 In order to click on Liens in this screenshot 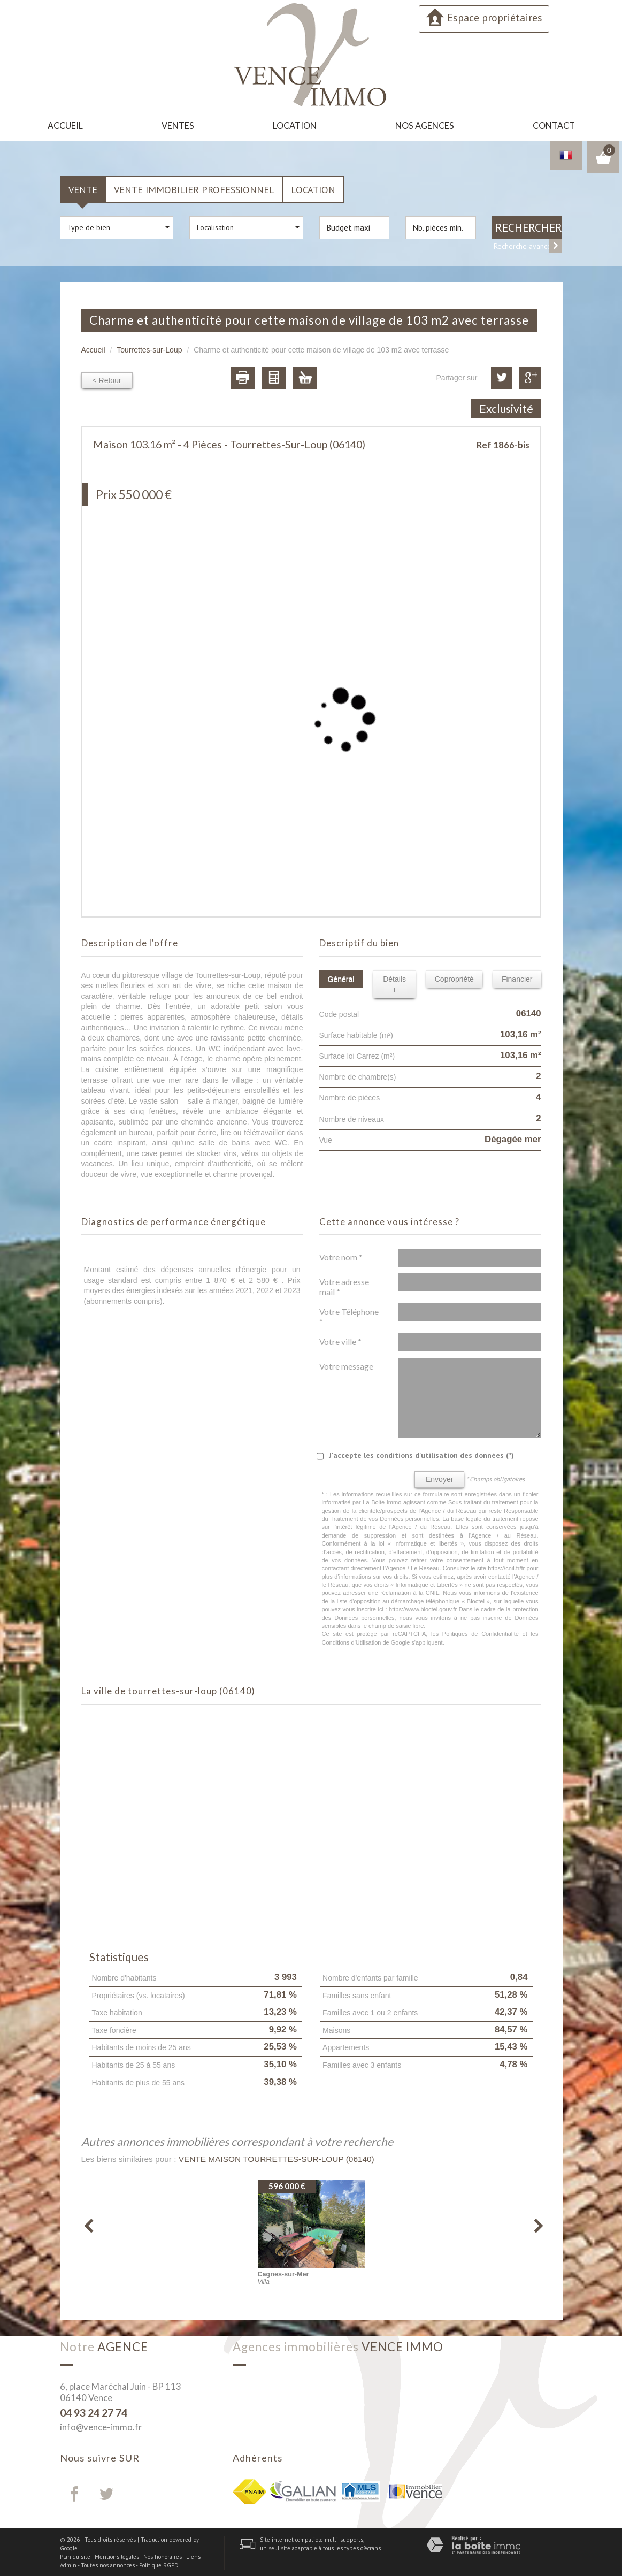, I will do `click(193, 2554)`.